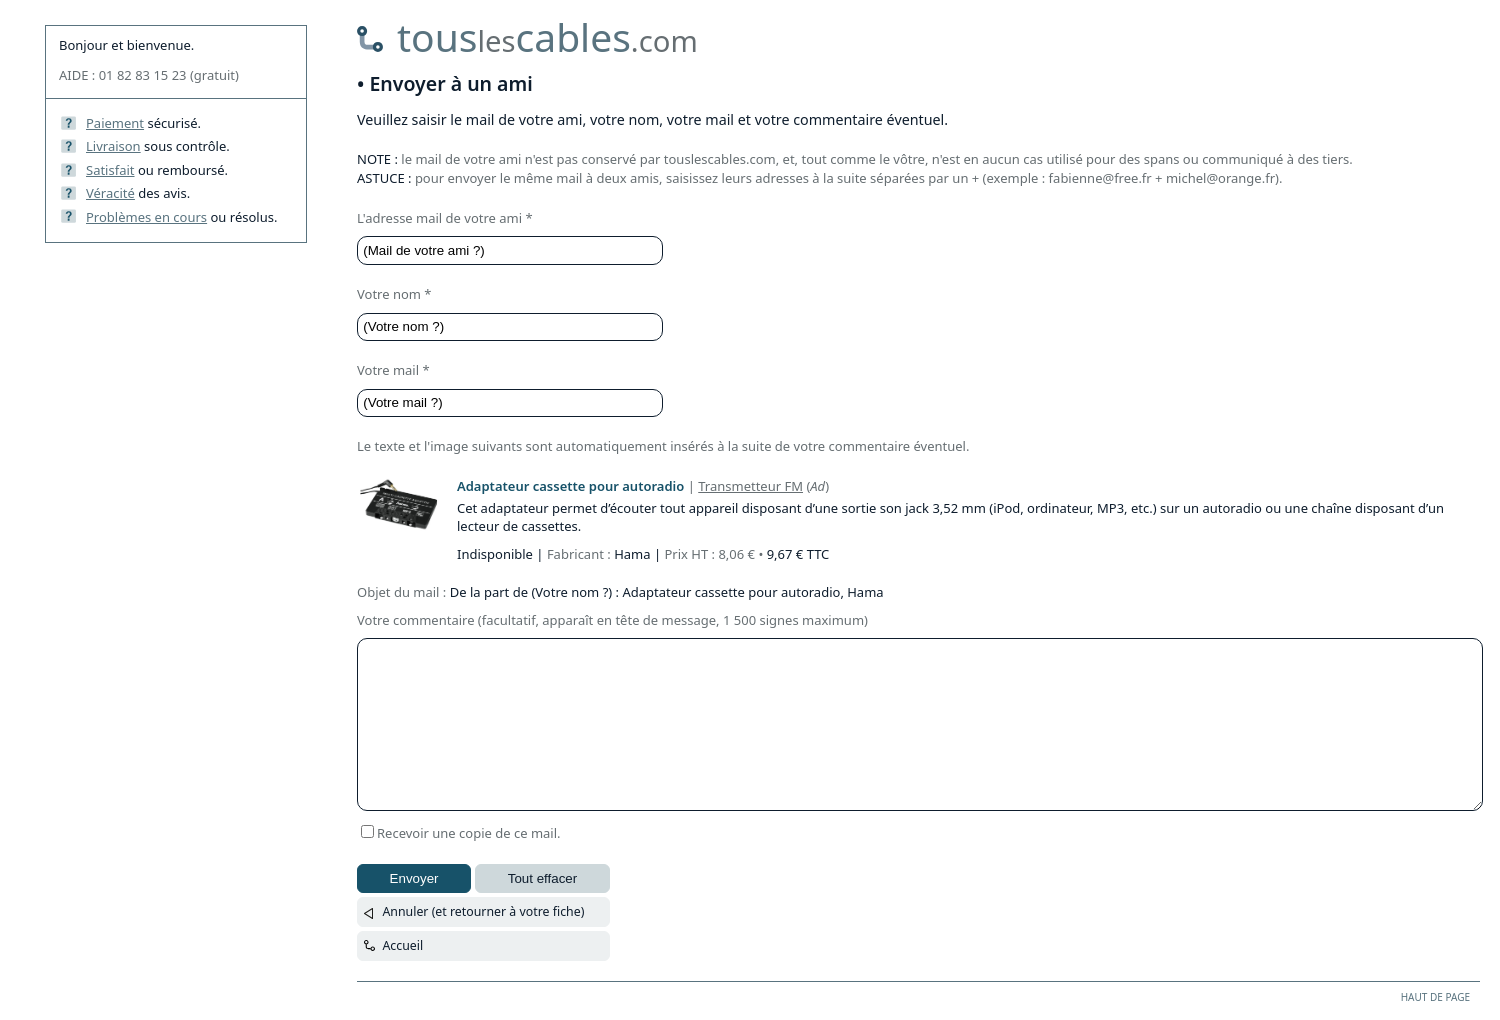 The width and height of the screenshot is (1500, 1020). I want to click on Adaptateur cassette pour autoradio, so click(570, 486).